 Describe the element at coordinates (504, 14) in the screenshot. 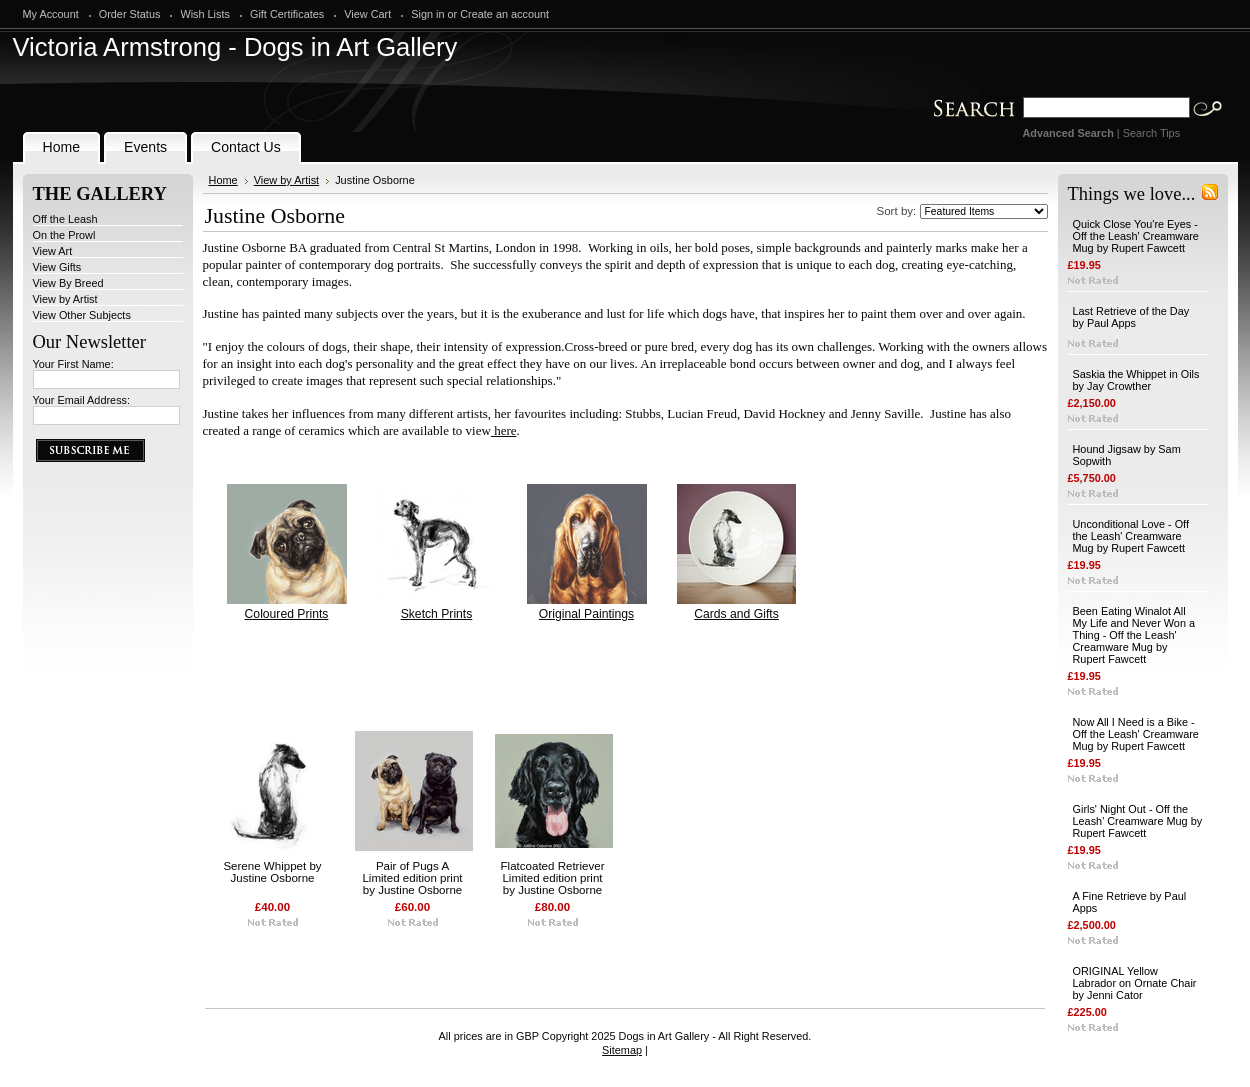

I see `Create an account` at that location.